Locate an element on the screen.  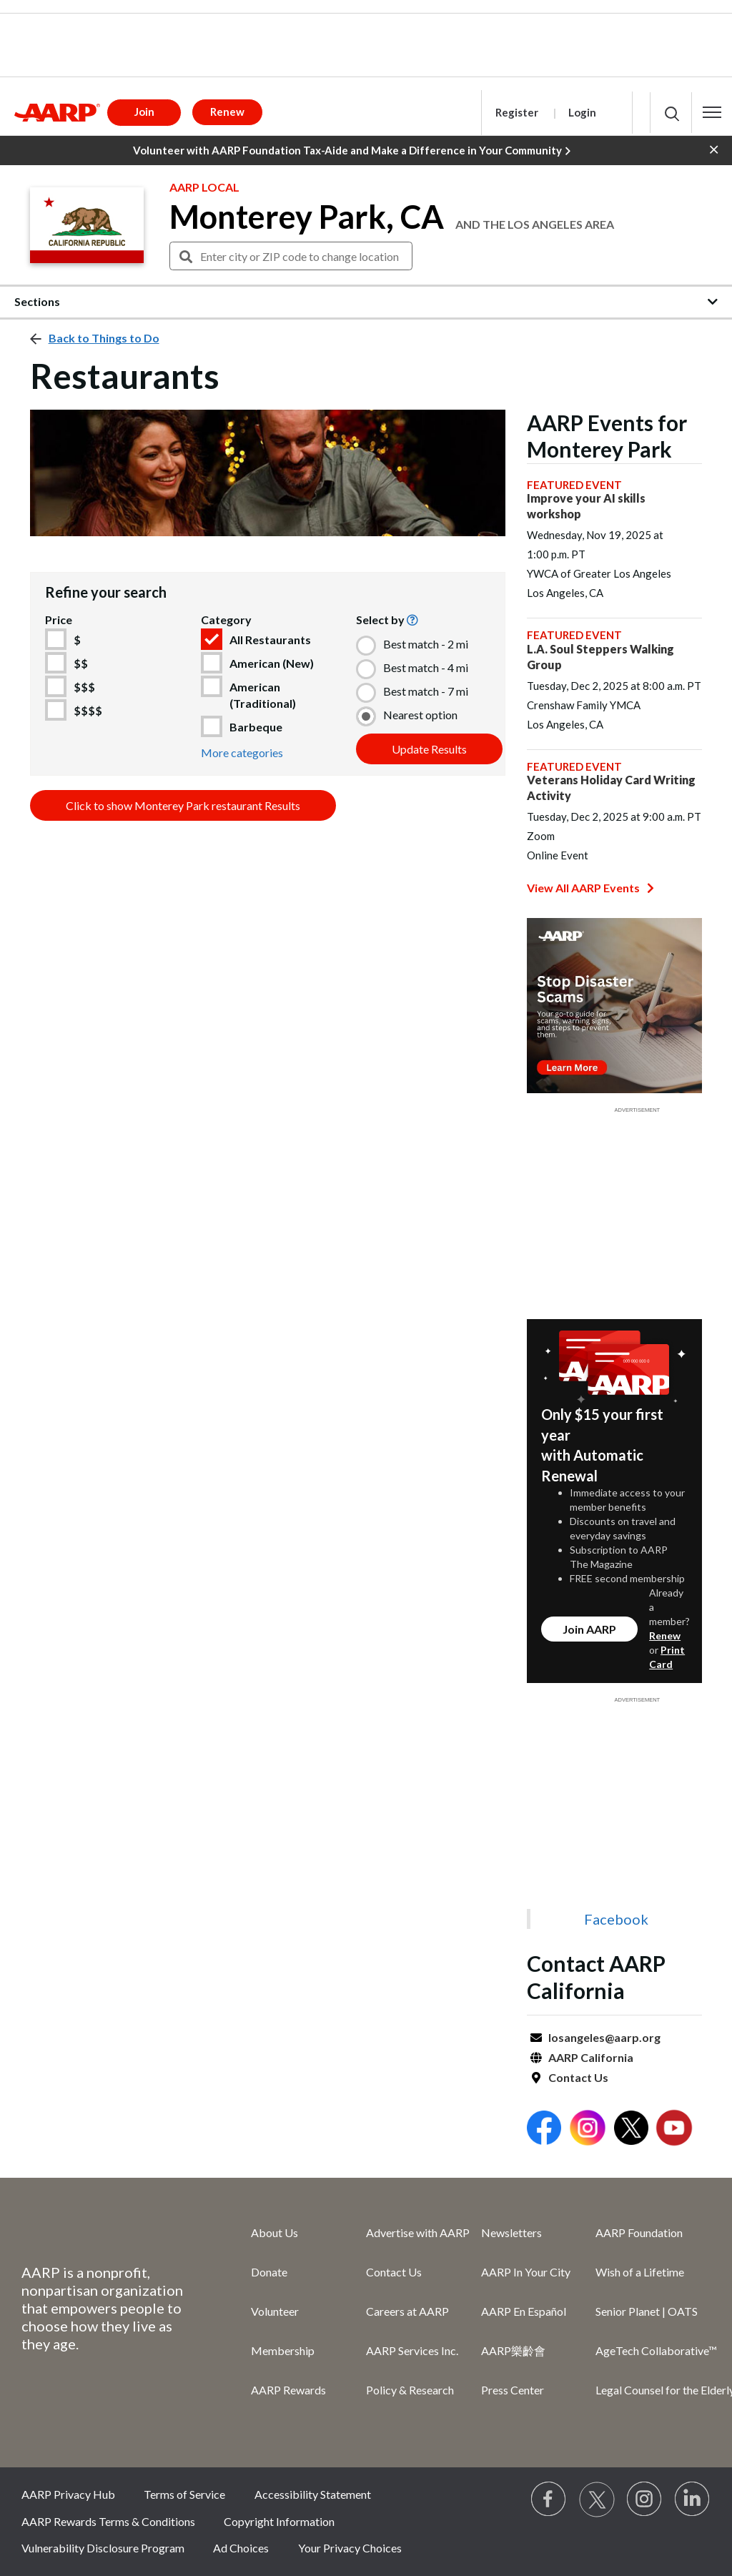
Click to show Monterey Park restaurant Results is located at coordinates (183, 805).